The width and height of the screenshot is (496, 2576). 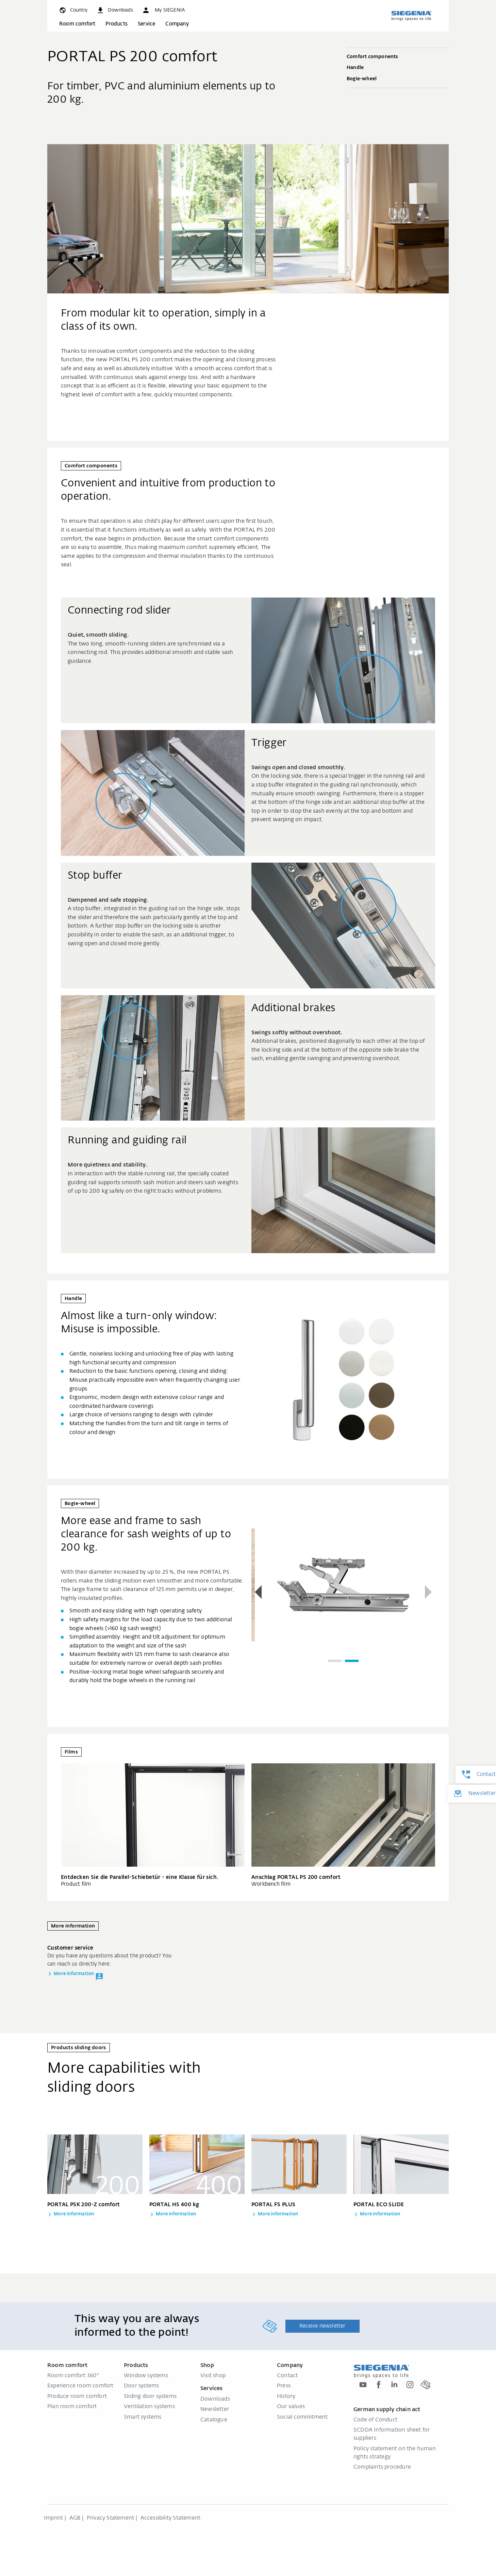 What do you see at coordinates (146, 24) in the screenshot?
I see `Service` at bounding box center [146, 24].